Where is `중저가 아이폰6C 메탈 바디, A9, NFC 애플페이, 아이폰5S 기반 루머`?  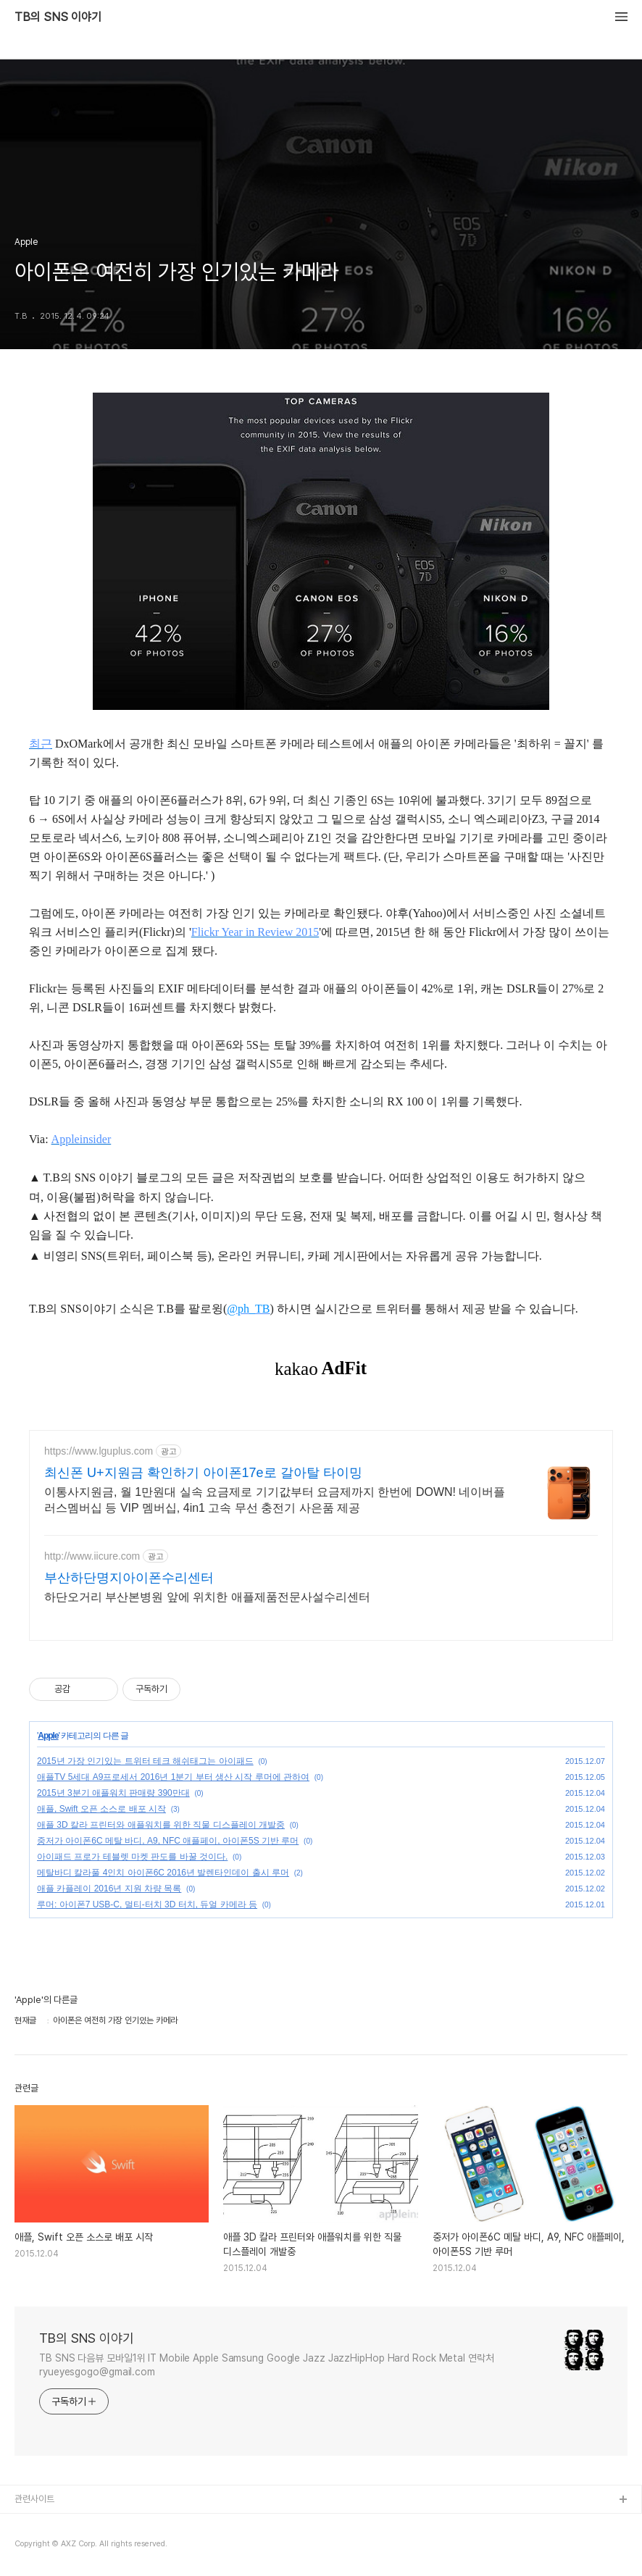 중저가 아이폰6C 메탈 바디, A9, NFC 애플페이, 아이폰5S 기반 루머 is located at coordinates (168, 1841).